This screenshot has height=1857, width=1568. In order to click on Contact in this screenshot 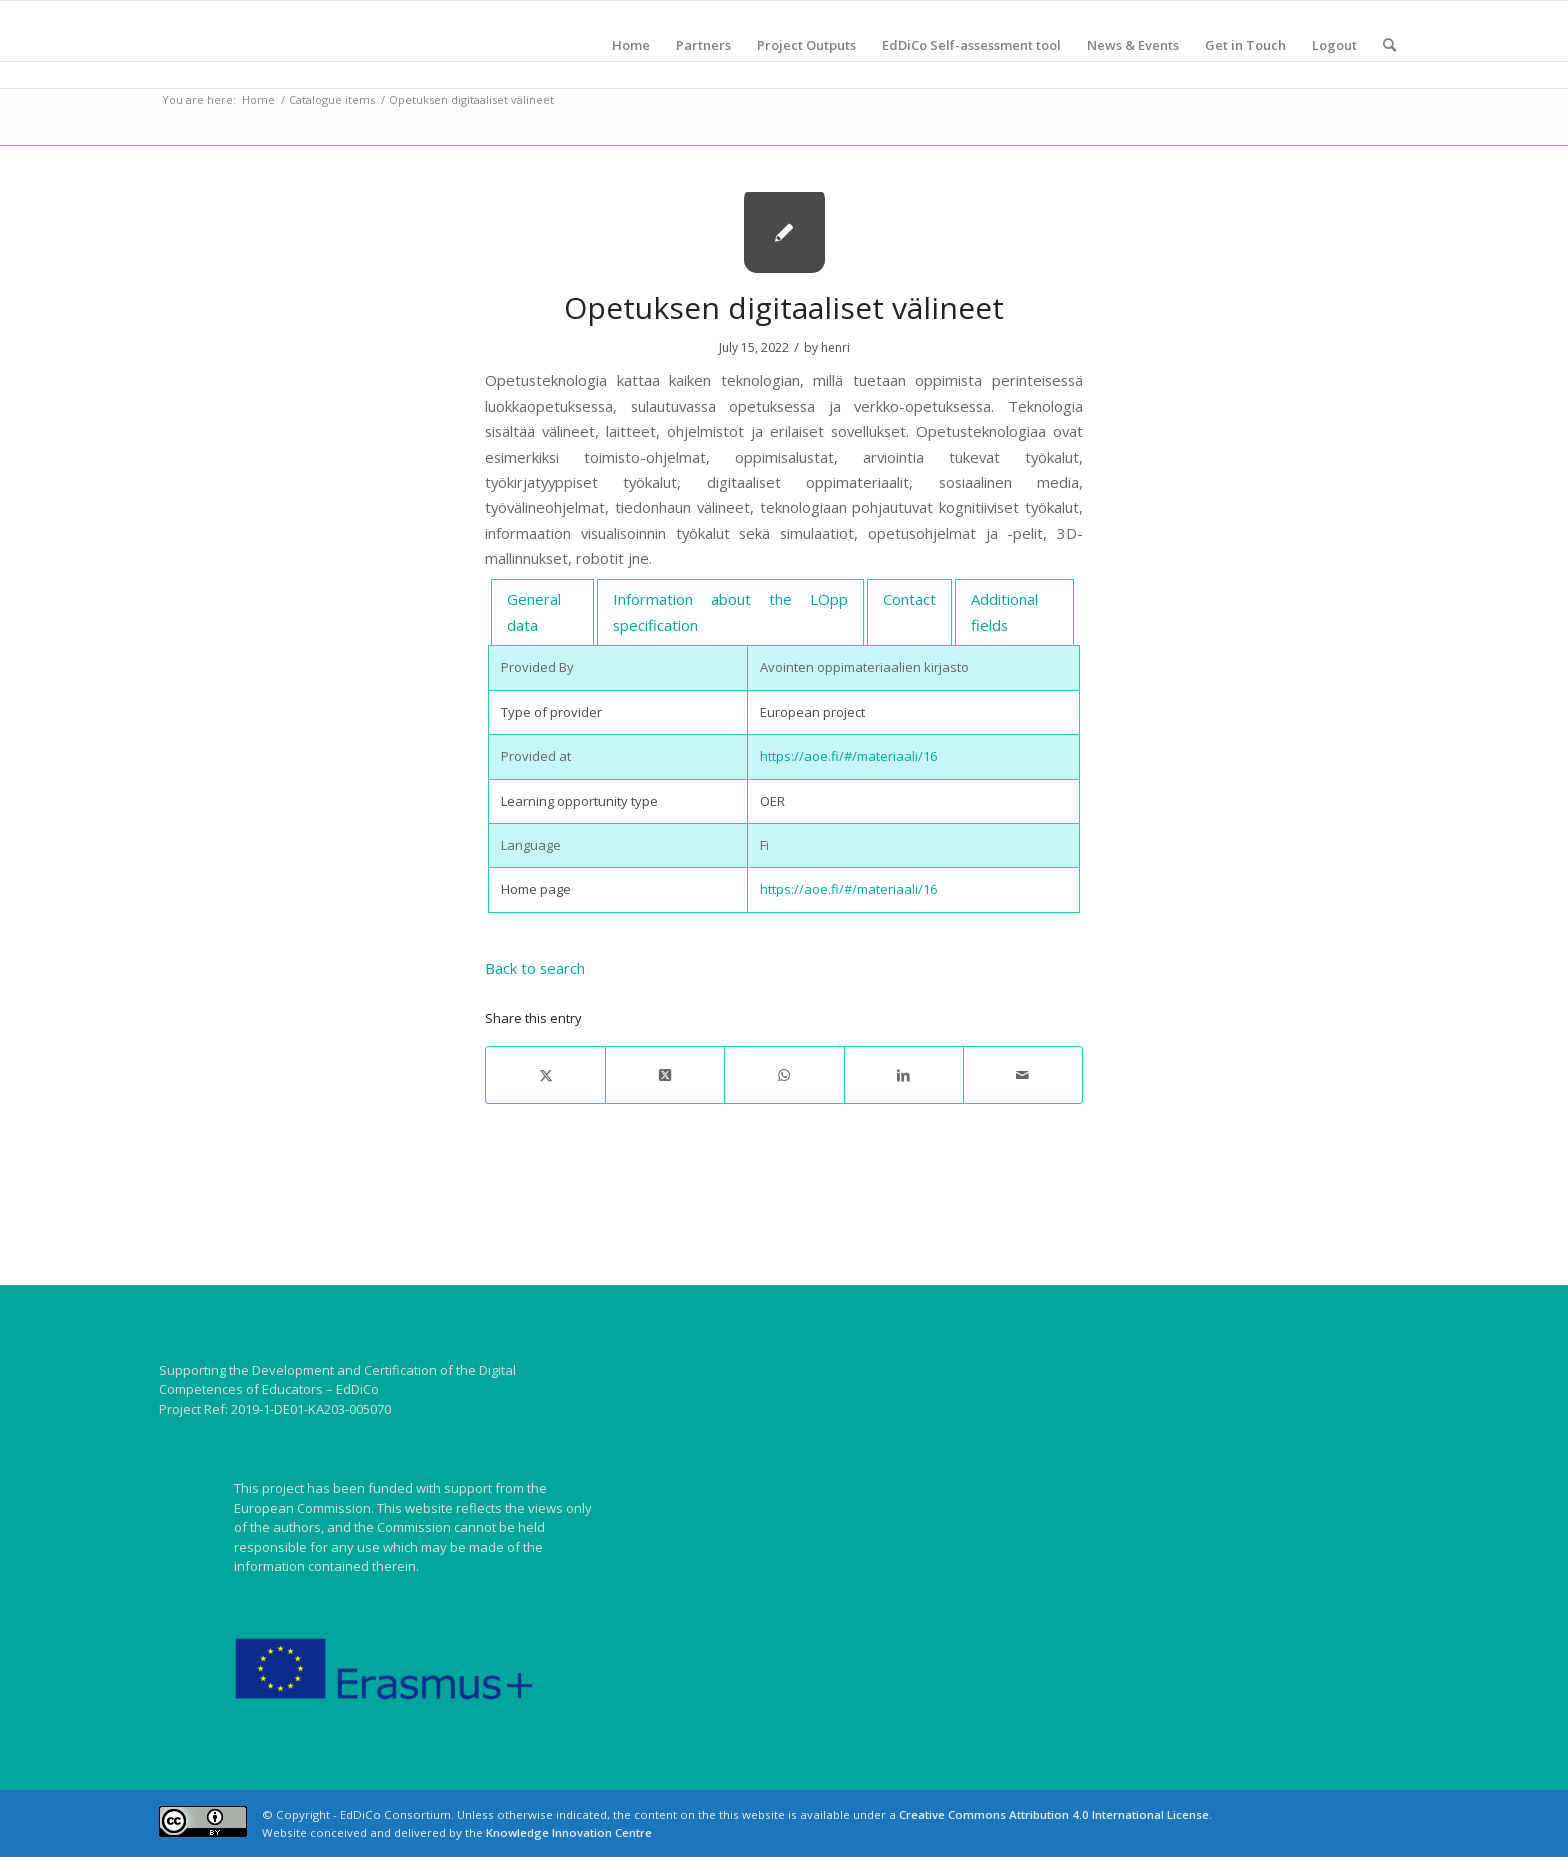, I will do `click(909, 599)`.